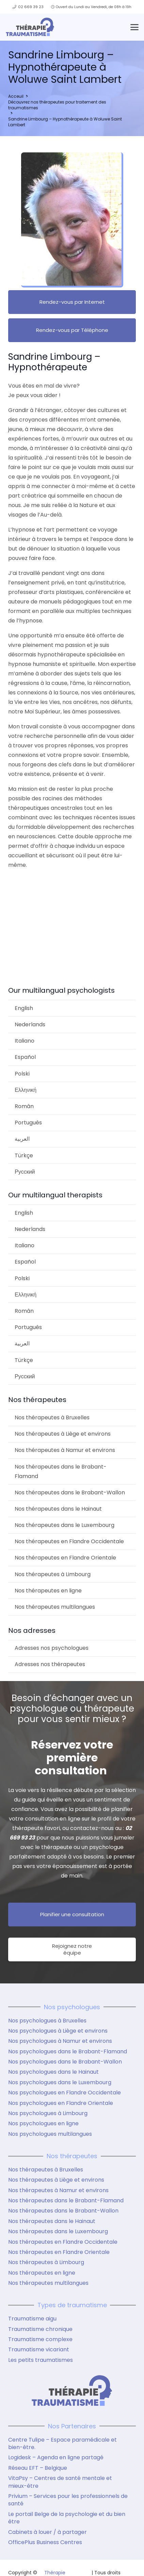  I want to click on Adresses nos thérapeutes, so click(50, 1664).